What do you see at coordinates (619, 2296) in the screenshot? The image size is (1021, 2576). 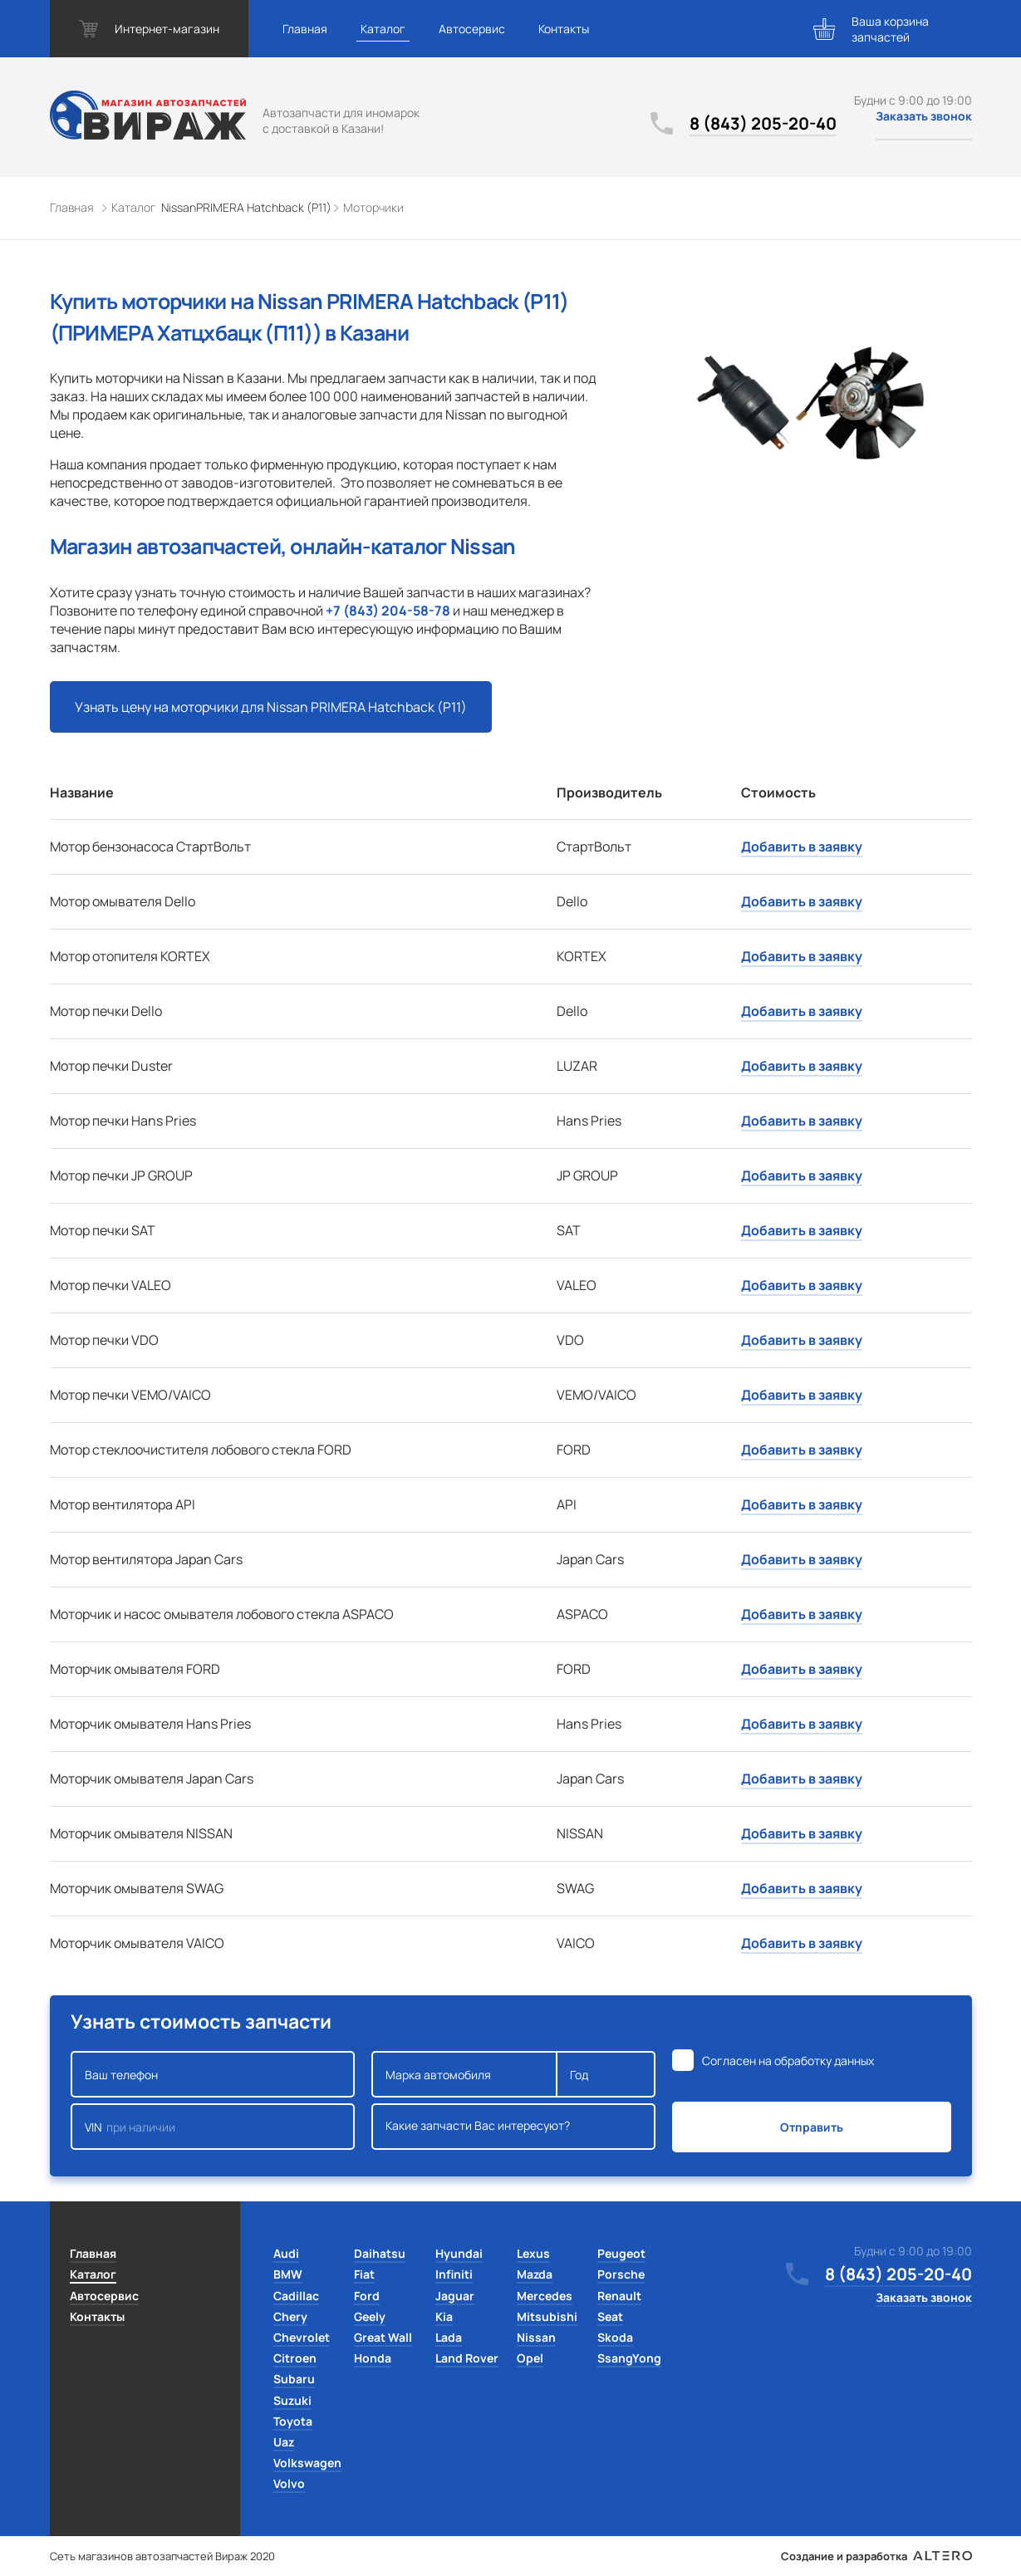 I see `Renault` at bounding box center [619, 2296].